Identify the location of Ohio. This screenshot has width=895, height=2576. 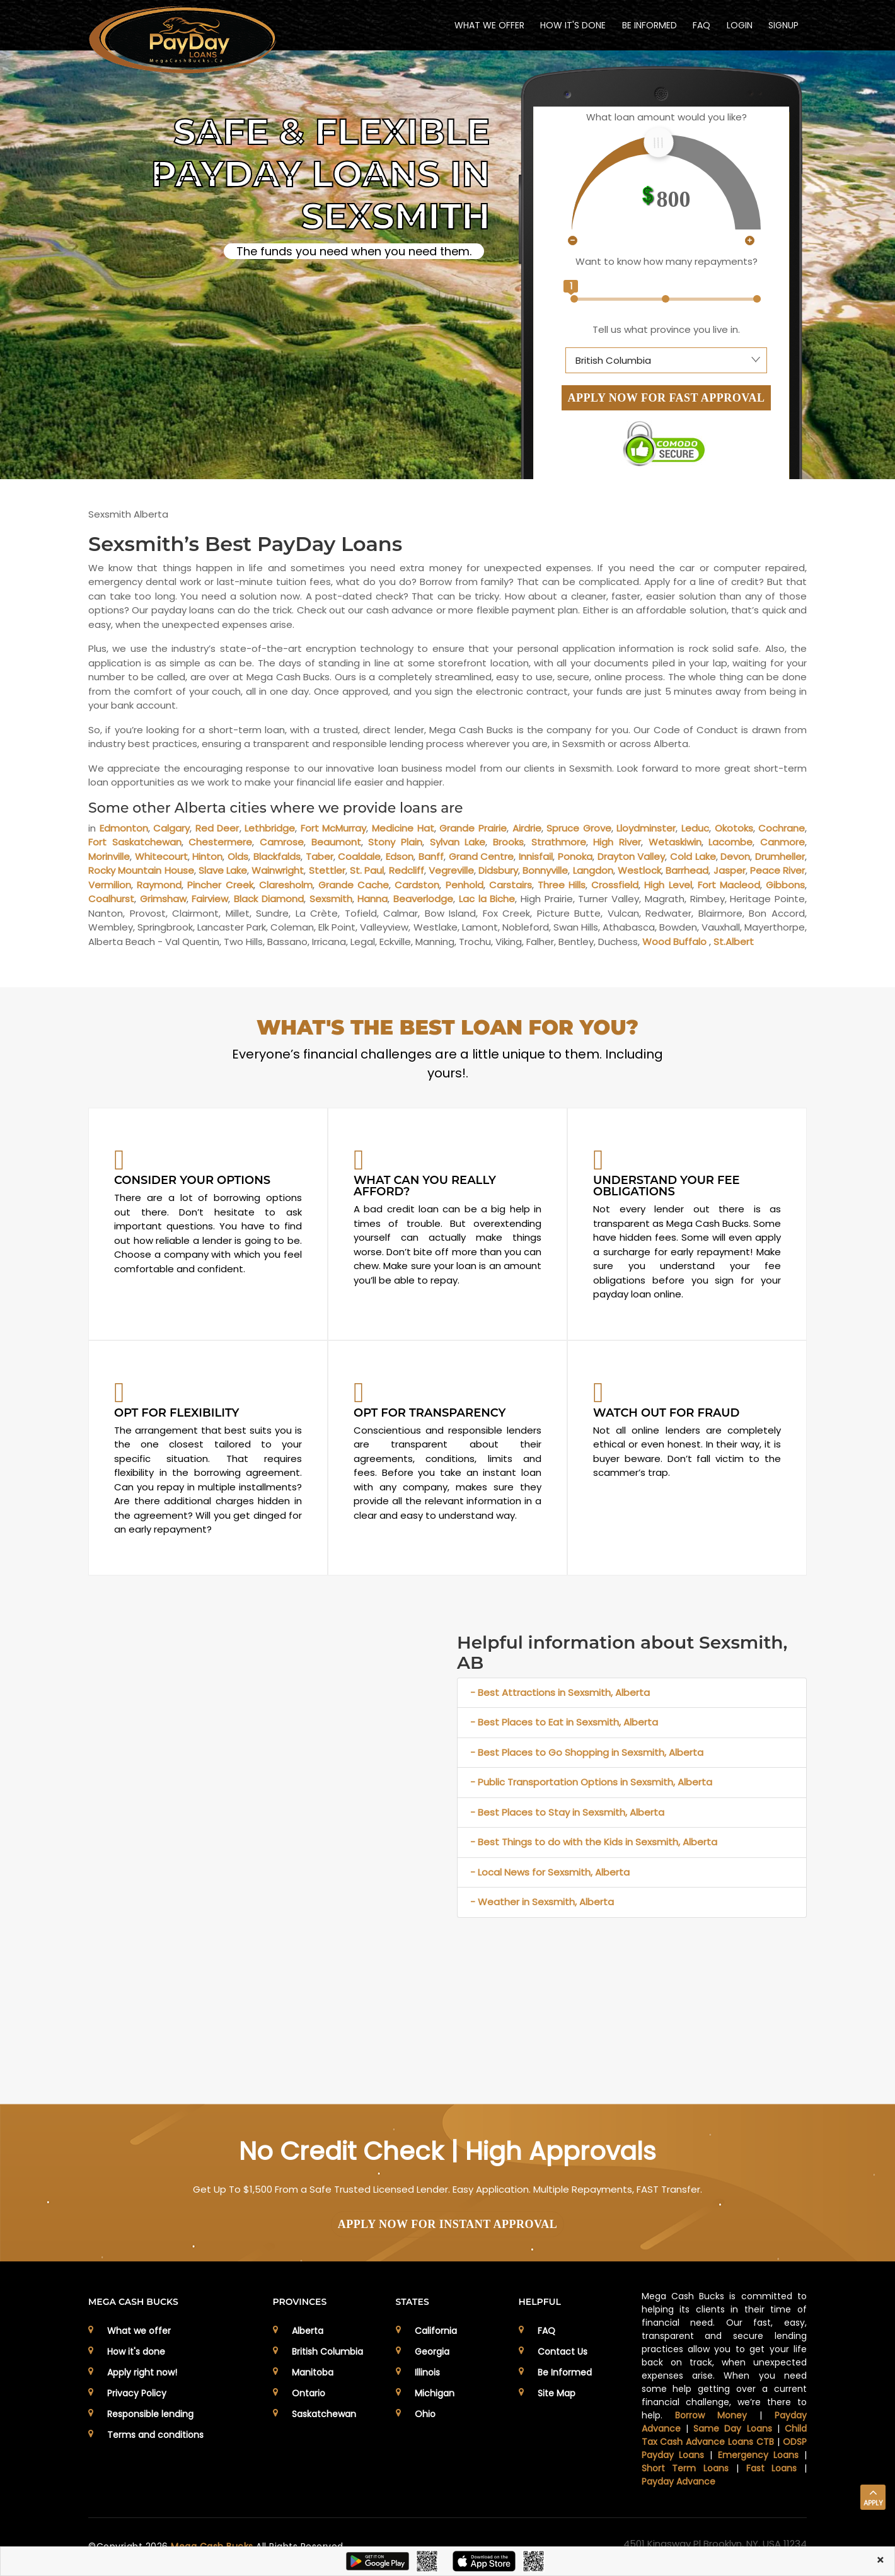
(425, 2414).